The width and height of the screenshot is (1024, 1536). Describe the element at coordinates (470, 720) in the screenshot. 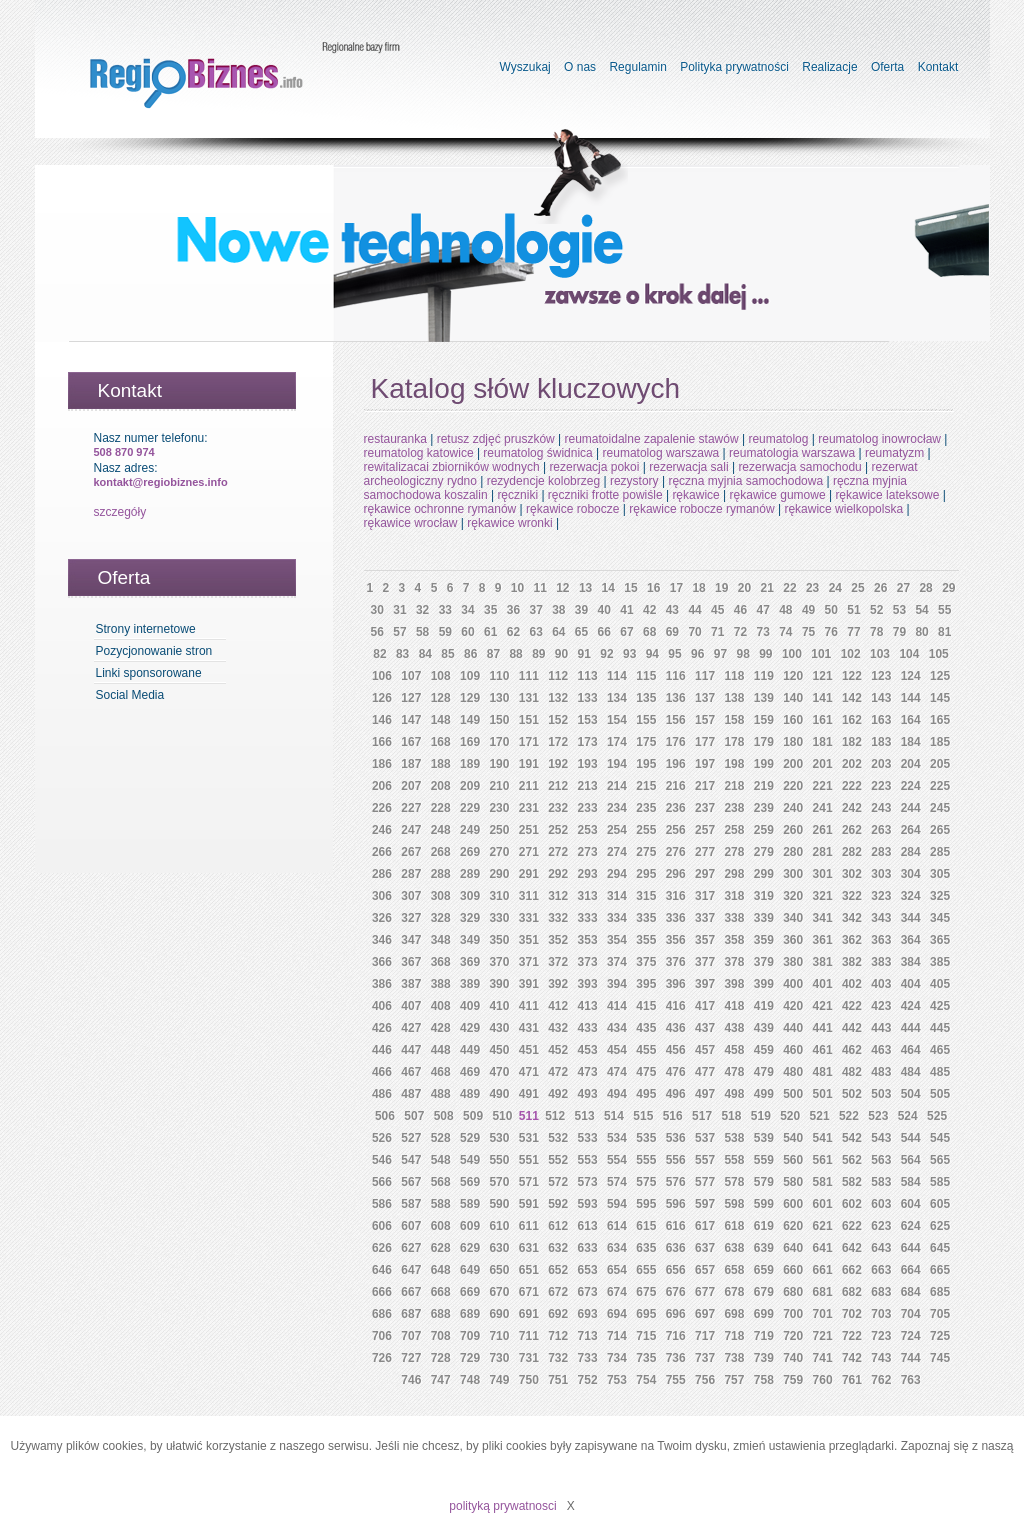

I see `149` at that location.